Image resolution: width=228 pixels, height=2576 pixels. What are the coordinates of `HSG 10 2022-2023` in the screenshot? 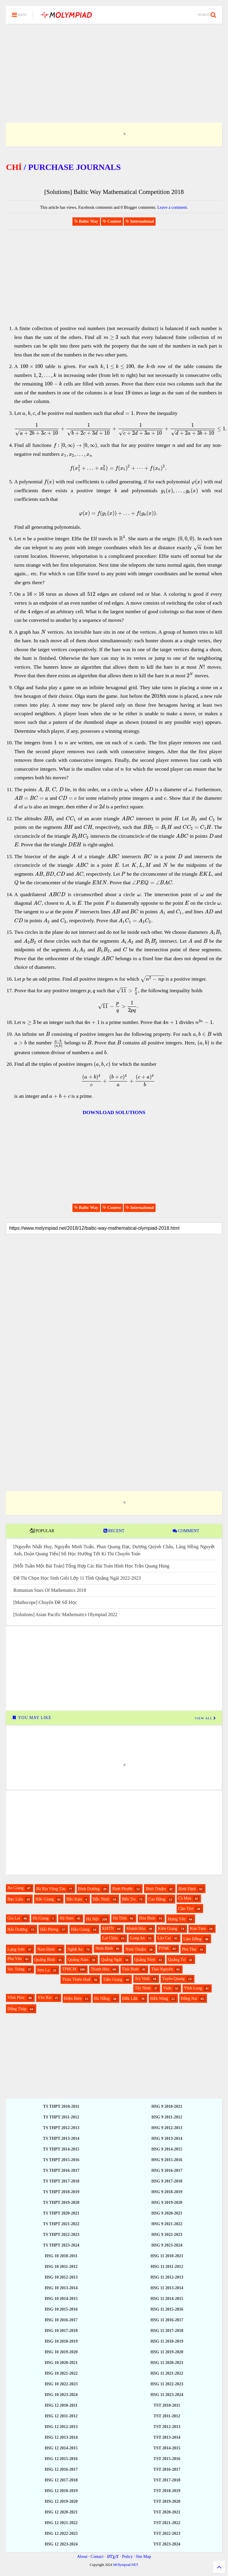 It's located at (61, 2384).